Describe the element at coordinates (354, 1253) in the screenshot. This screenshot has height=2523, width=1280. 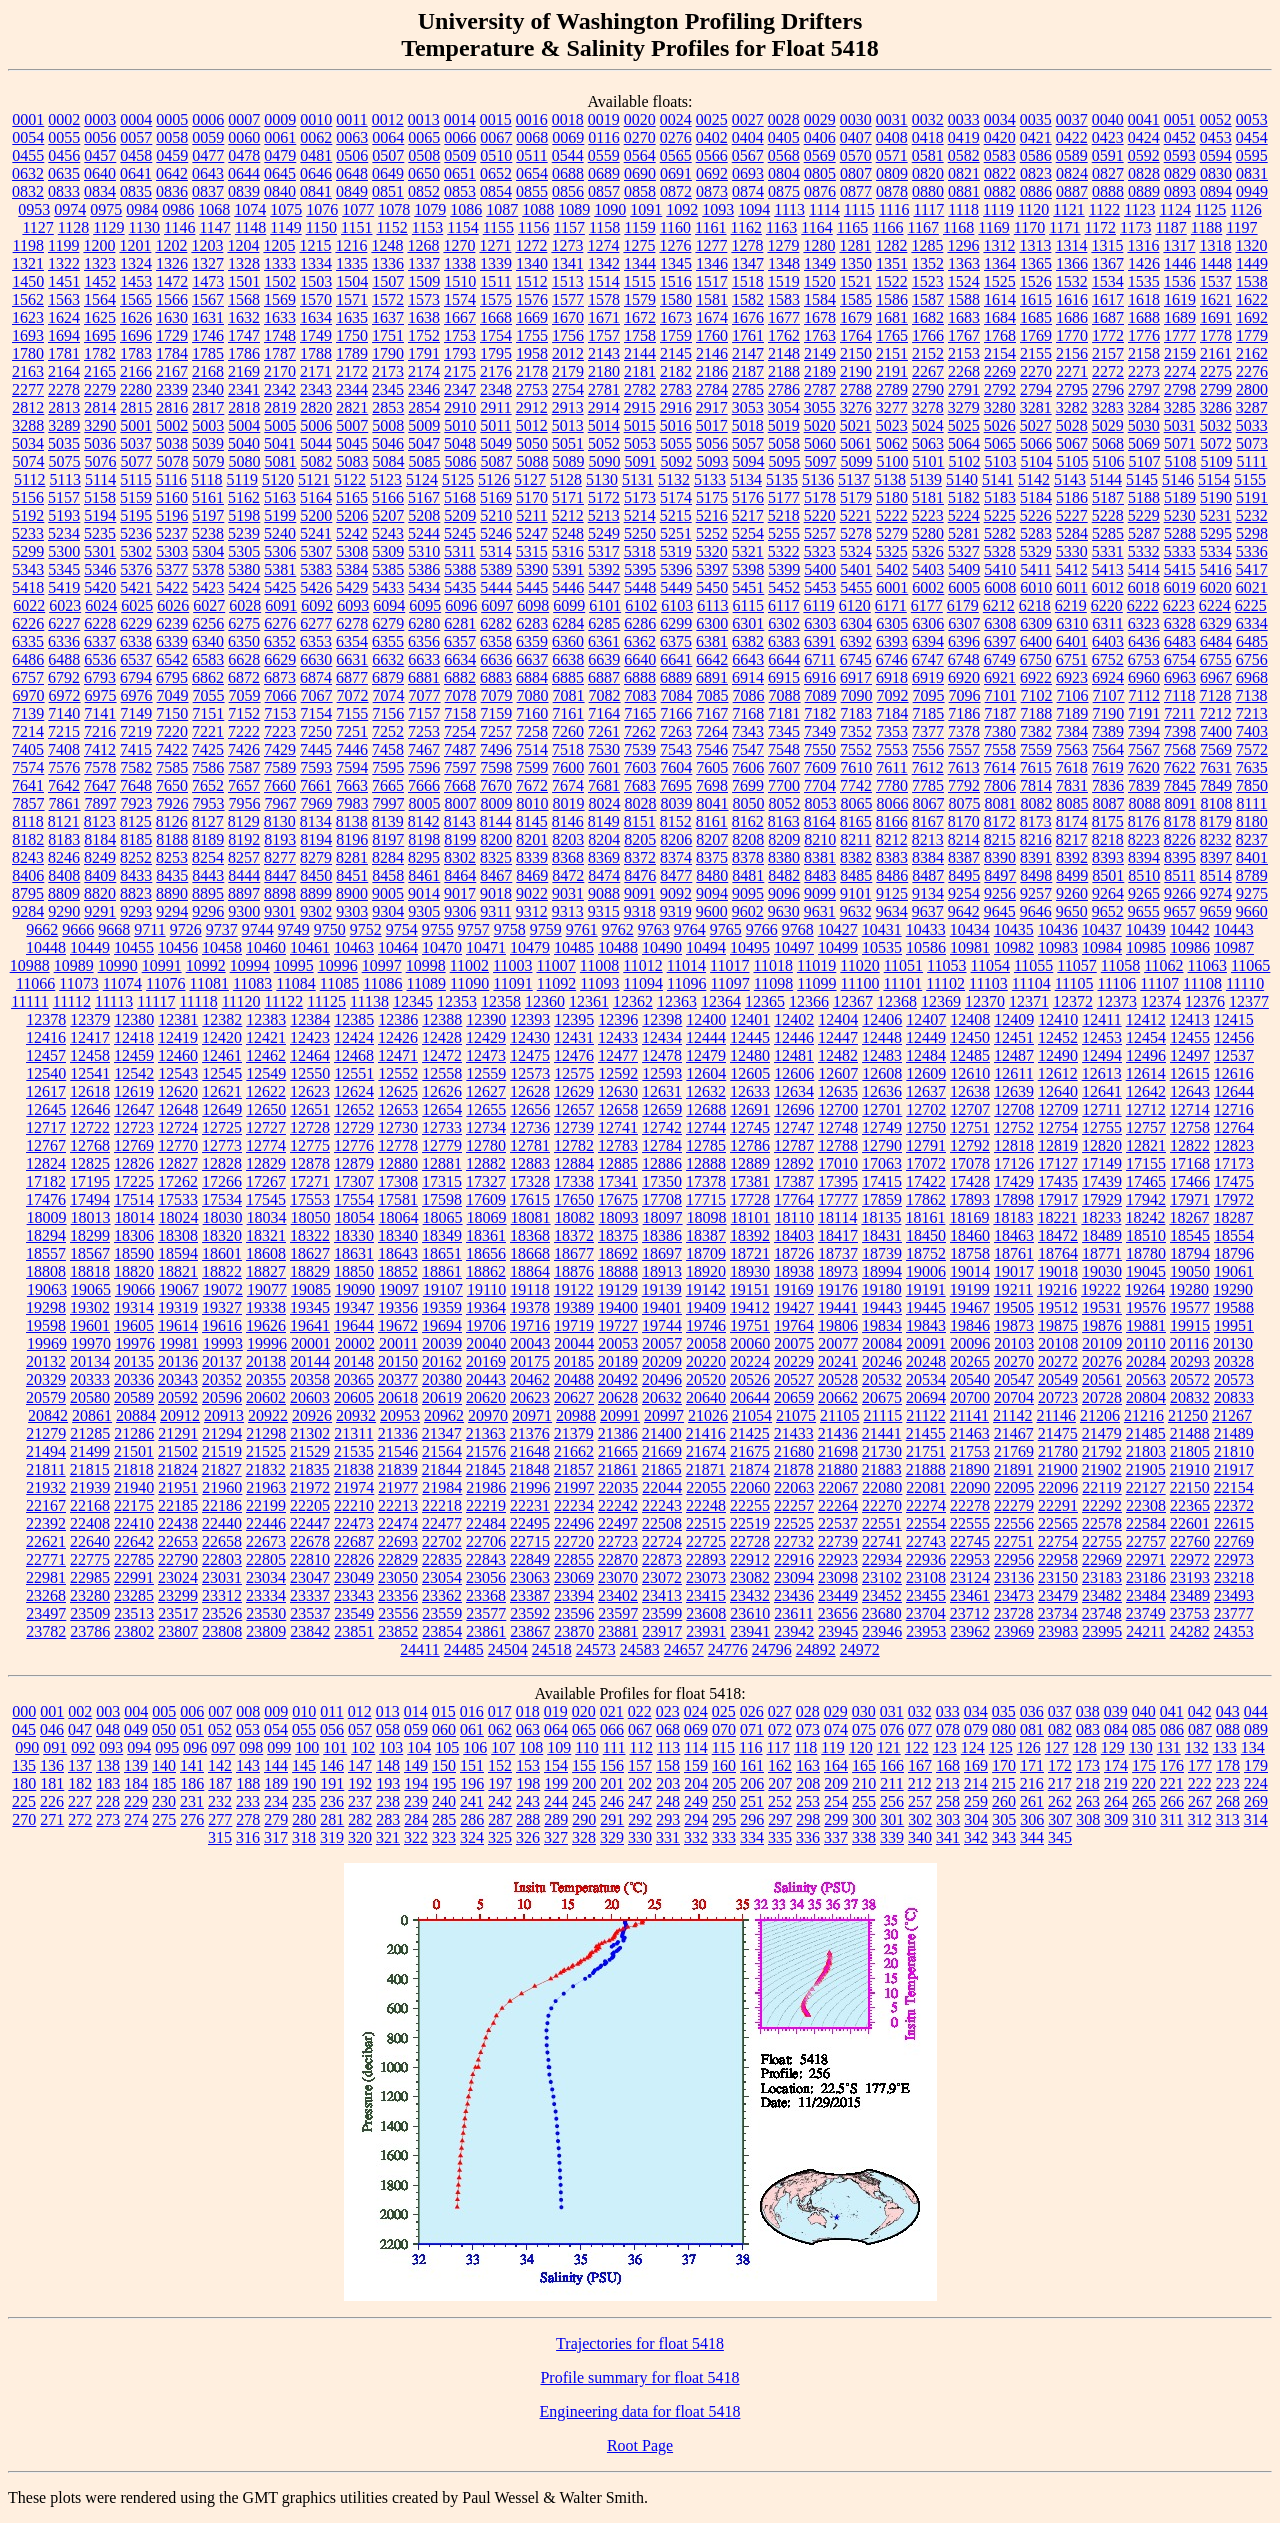
I see `18631` at that location.